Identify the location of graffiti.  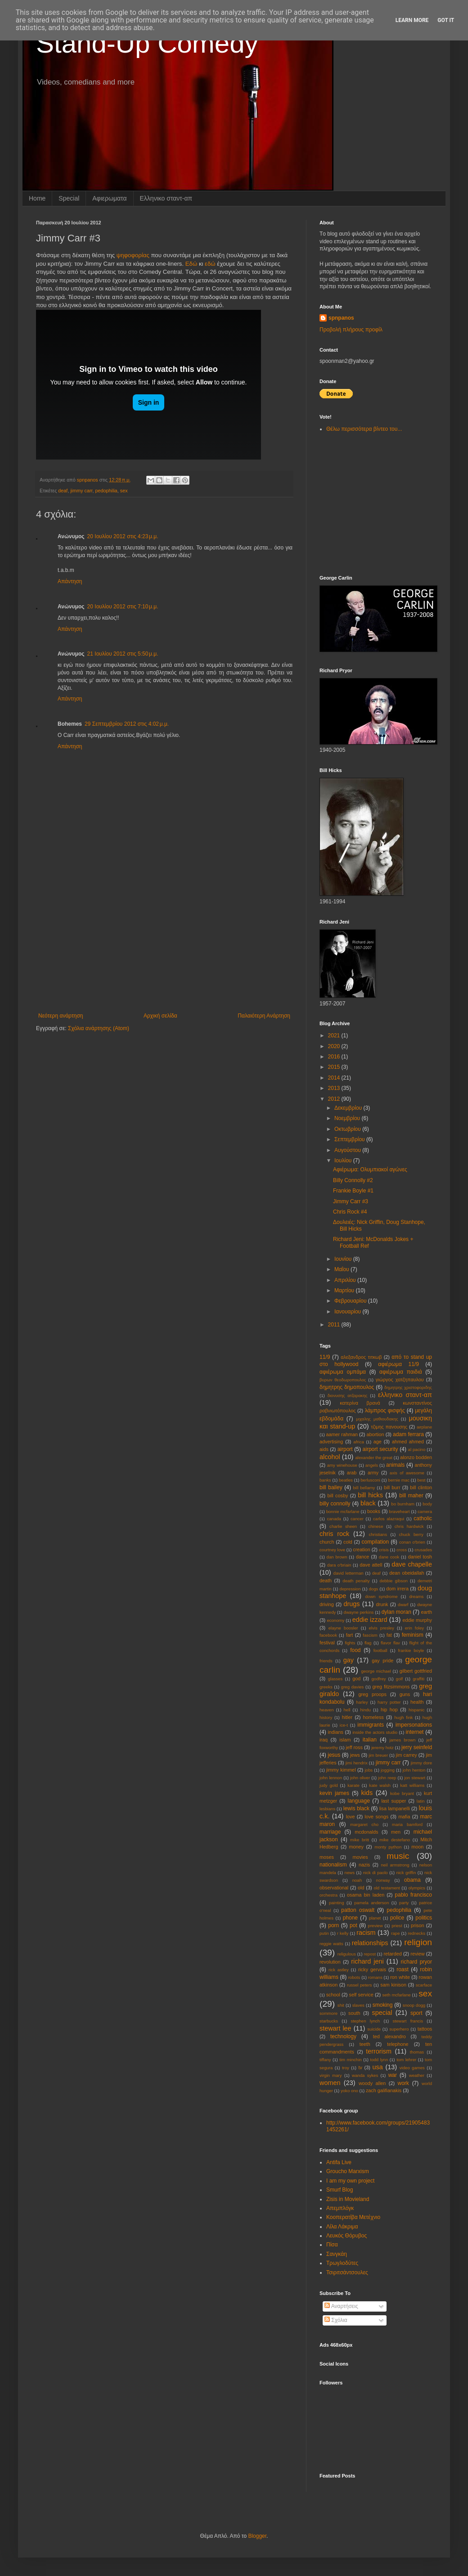
(418, 1678).